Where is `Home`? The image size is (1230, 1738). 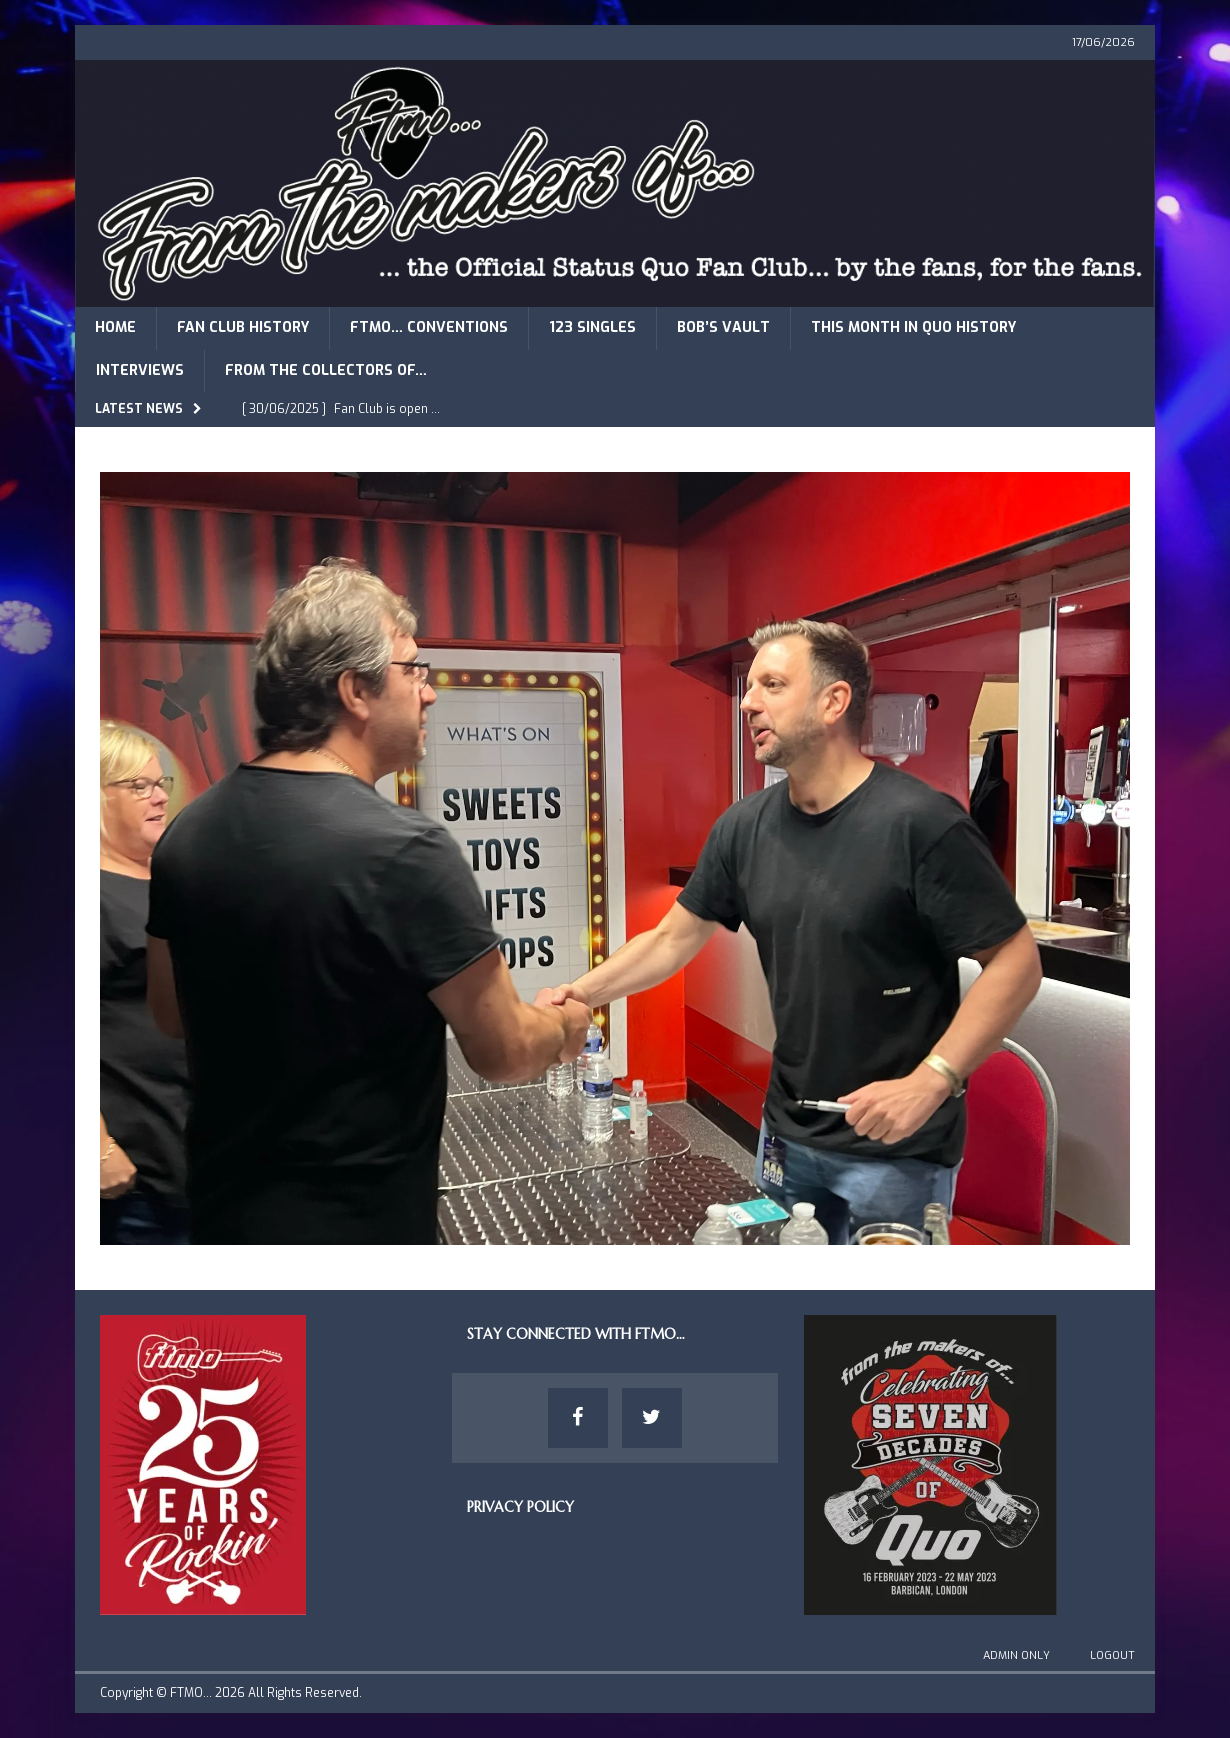
Home is located at coordinates (115, 327).